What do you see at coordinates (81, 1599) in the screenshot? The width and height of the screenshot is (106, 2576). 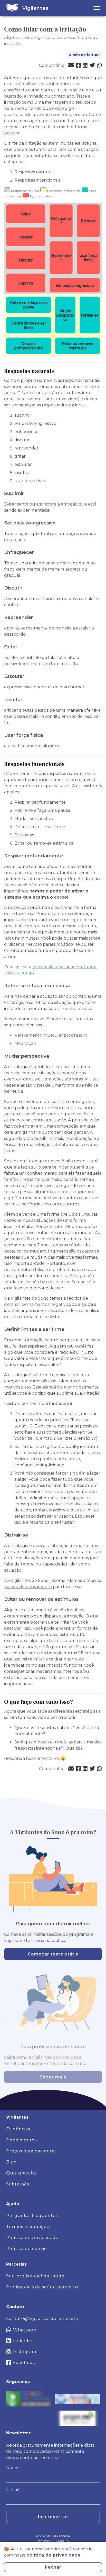 I see `[evitar ou remover os estimulos permalink]` at bounding box center [81, 1599].